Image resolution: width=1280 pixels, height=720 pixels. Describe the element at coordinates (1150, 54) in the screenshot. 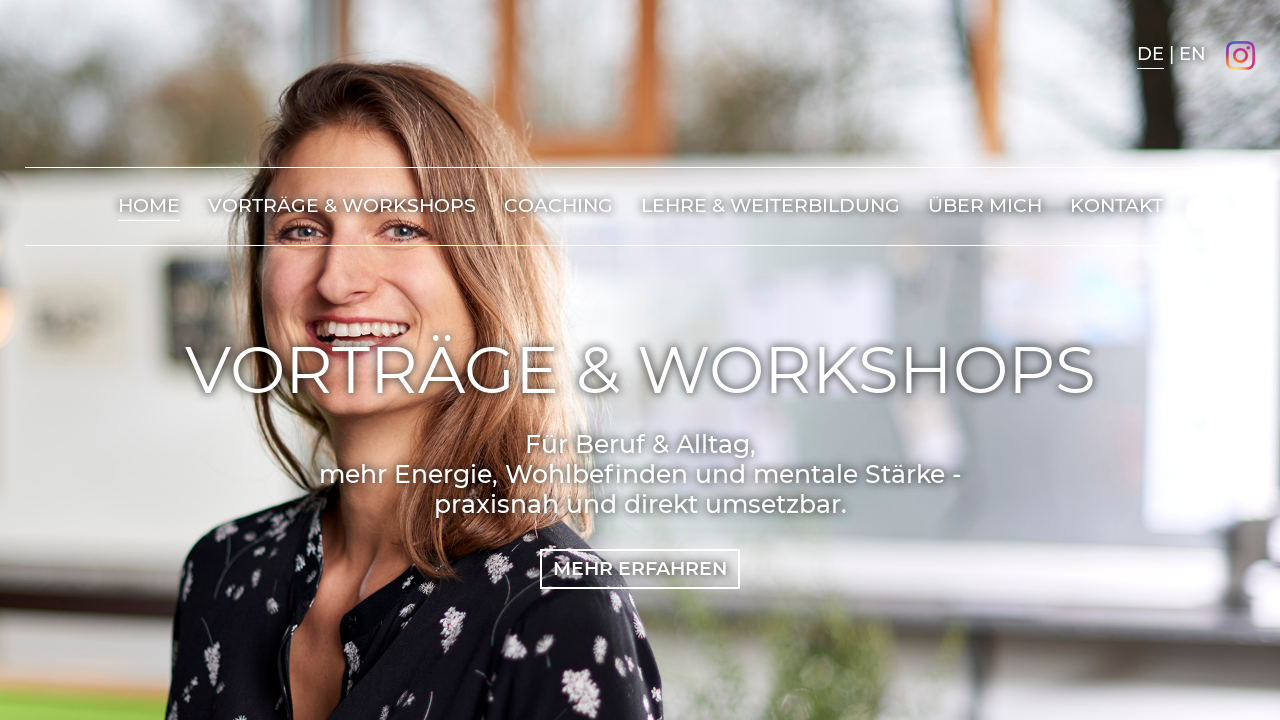

I see `DE` at that location.